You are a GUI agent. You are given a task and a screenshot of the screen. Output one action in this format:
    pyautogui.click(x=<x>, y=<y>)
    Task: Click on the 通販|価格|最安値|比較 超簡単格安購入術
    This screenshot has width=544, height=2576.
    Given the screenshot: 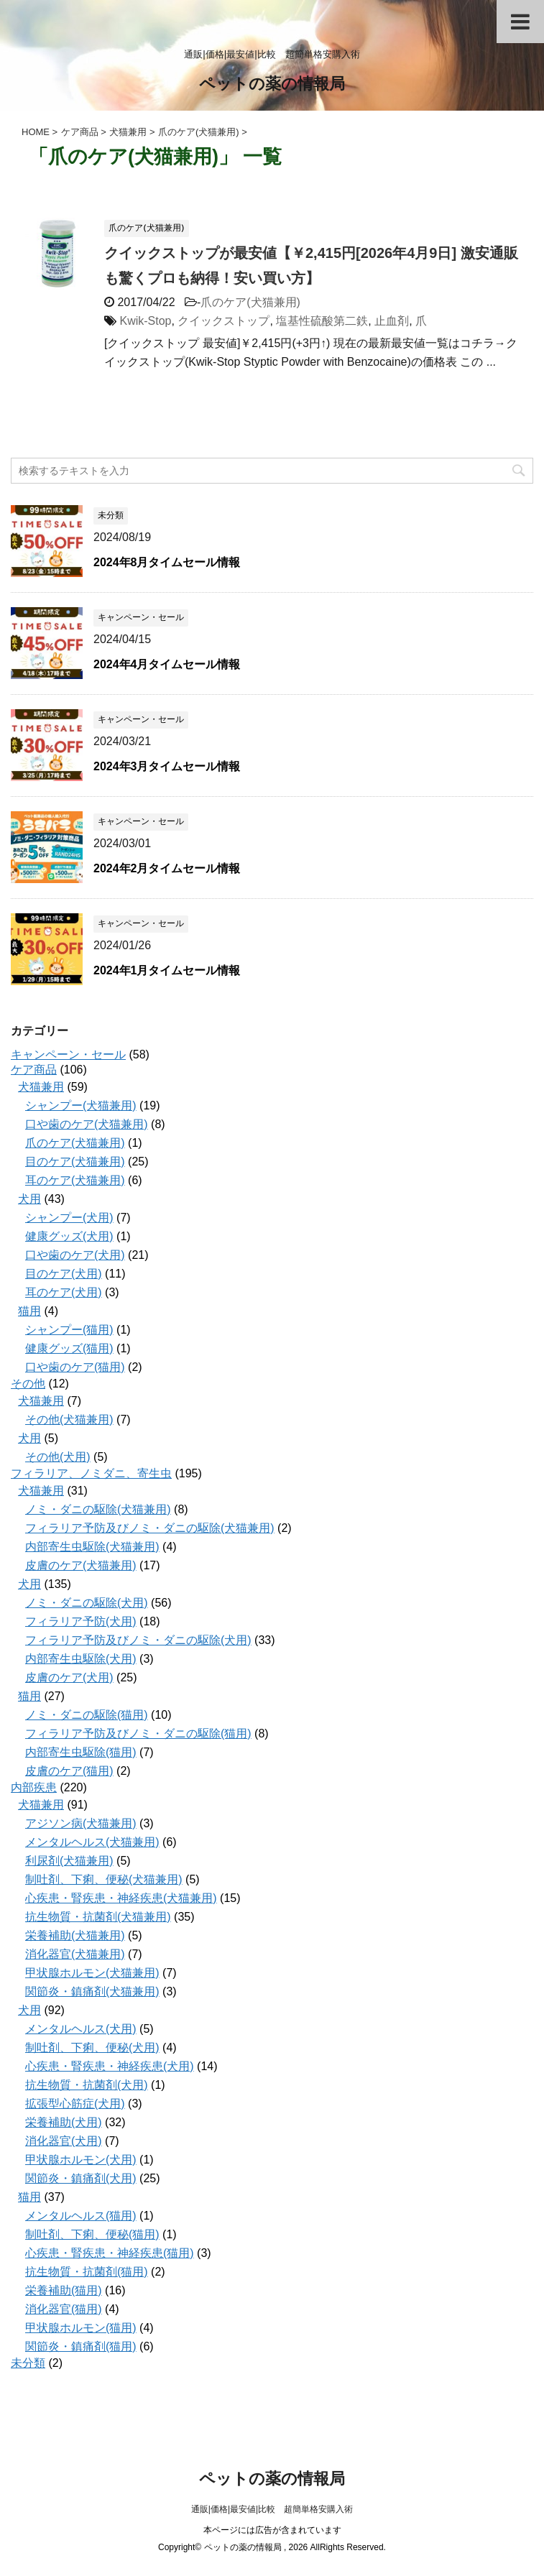 What is the action you would take?
    pyautogui.click(x=272, y=2509)
    